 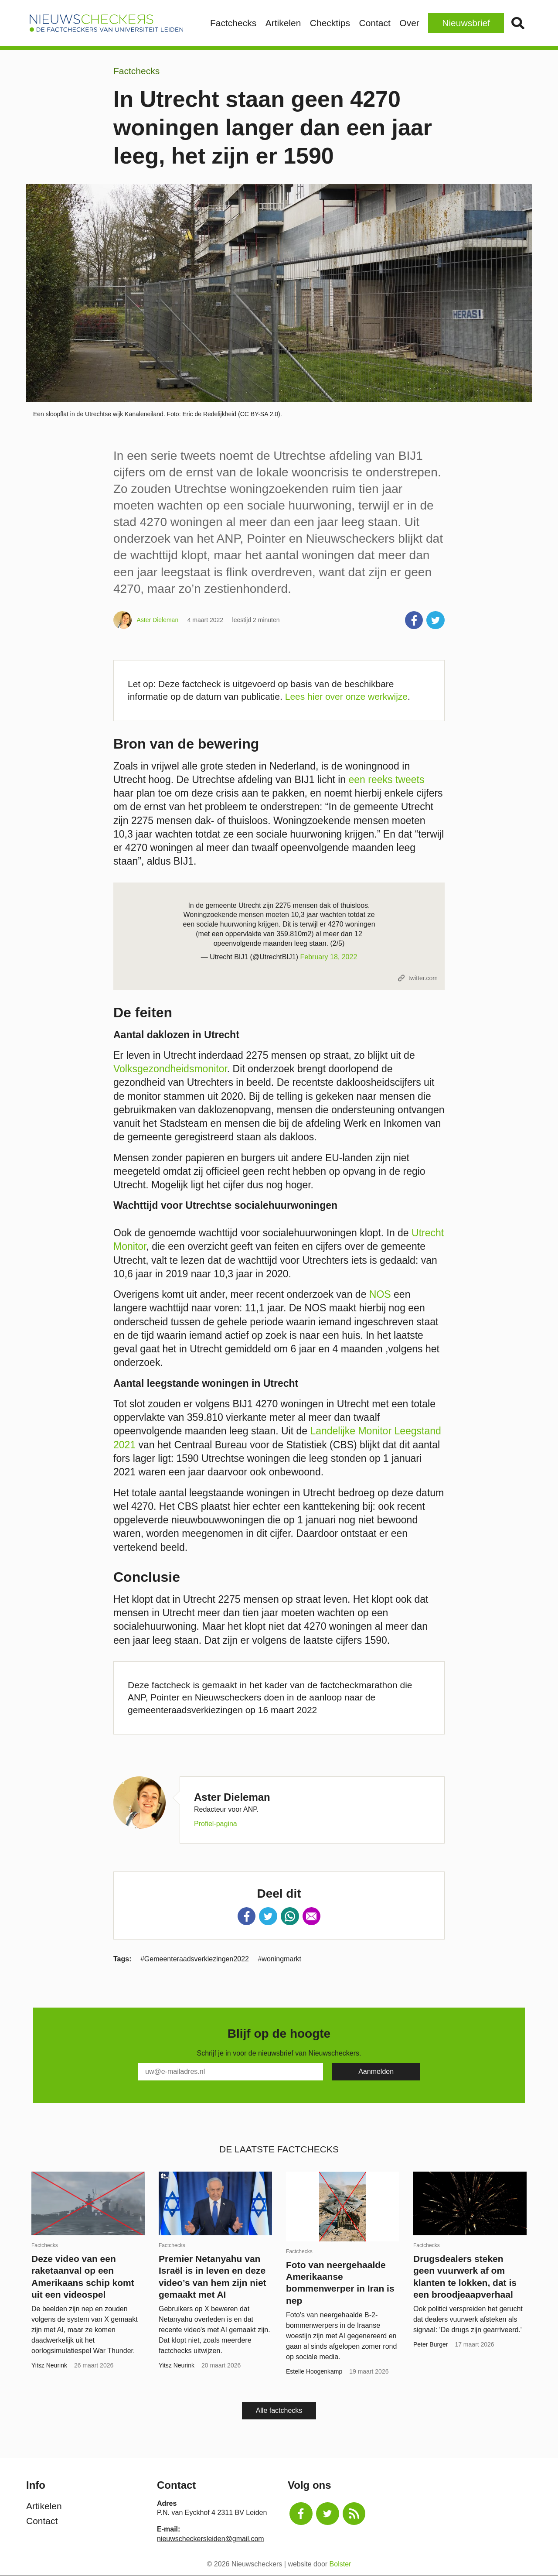 What do you see at coordinates (233, 23) in the screenshot?
I see `Factchecks` at bounding box center [233, 23].